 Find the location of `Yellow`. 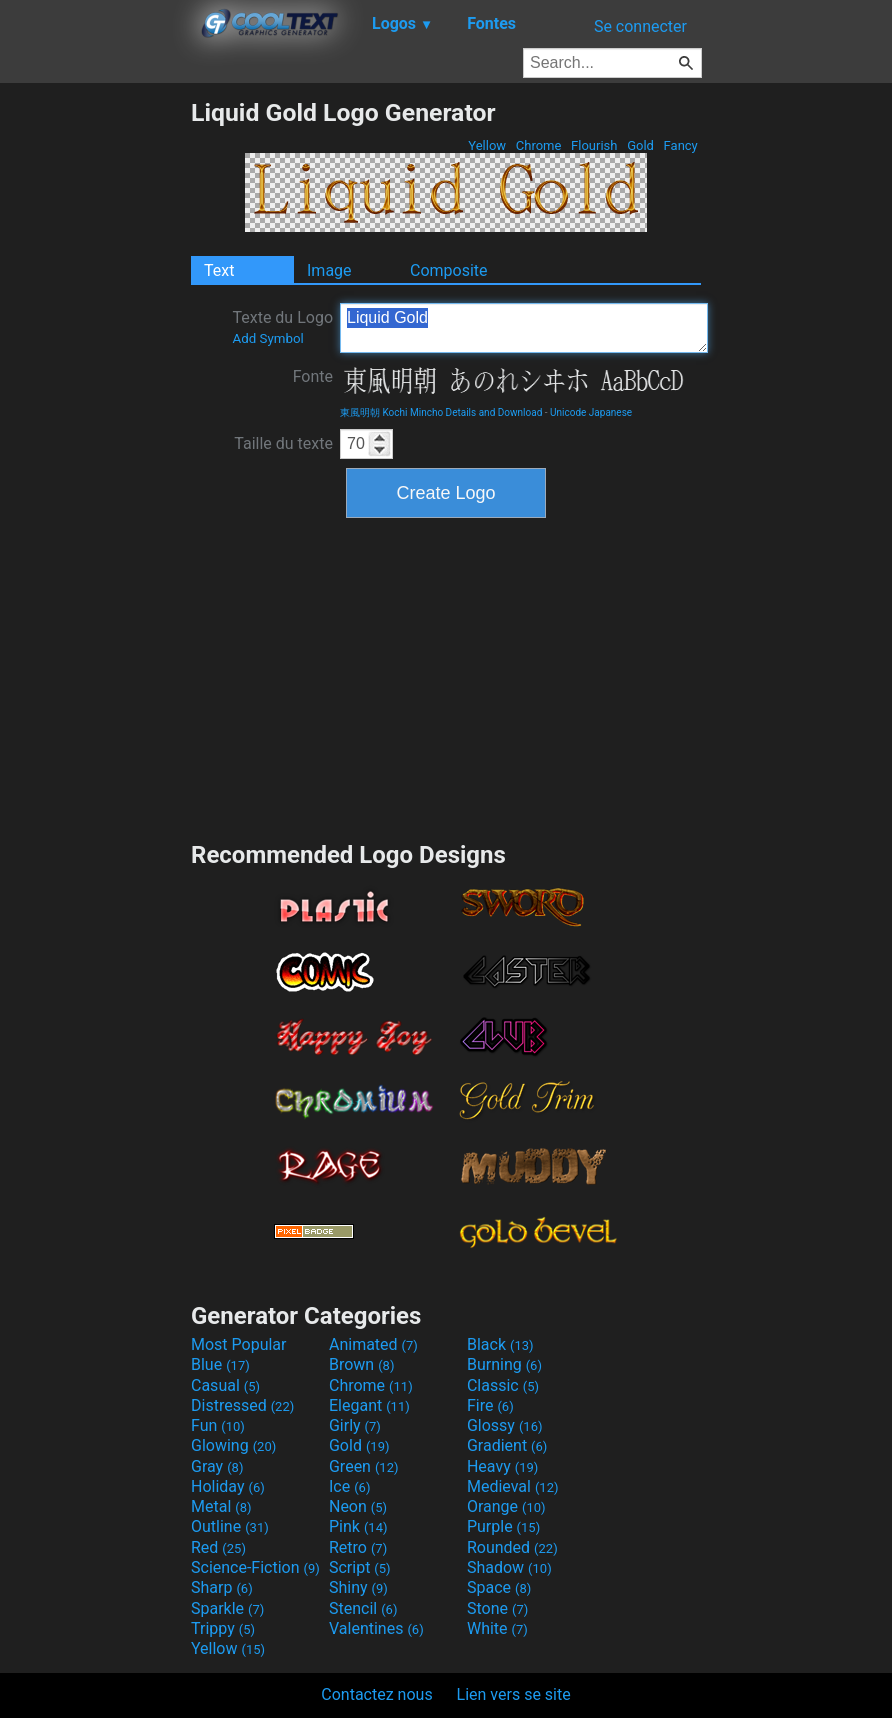

Yellow is located at coordinates (487, 145).